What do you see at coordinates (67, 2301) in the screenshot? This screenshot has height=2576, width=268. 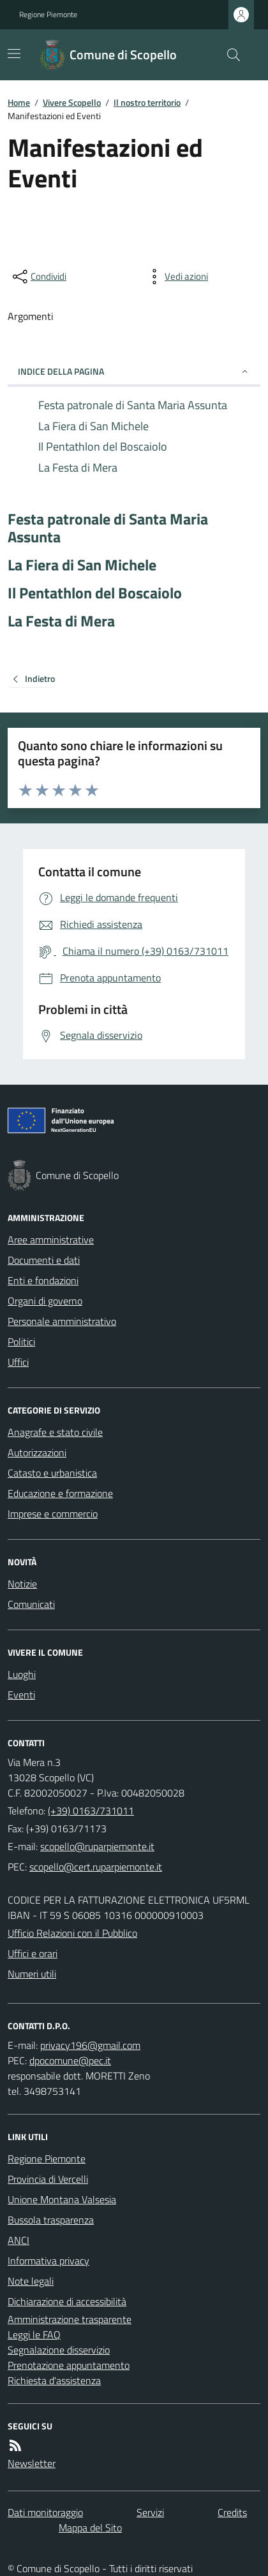 I see `Dichiarazione di accessibilità` at bounding box center [67, 2301].